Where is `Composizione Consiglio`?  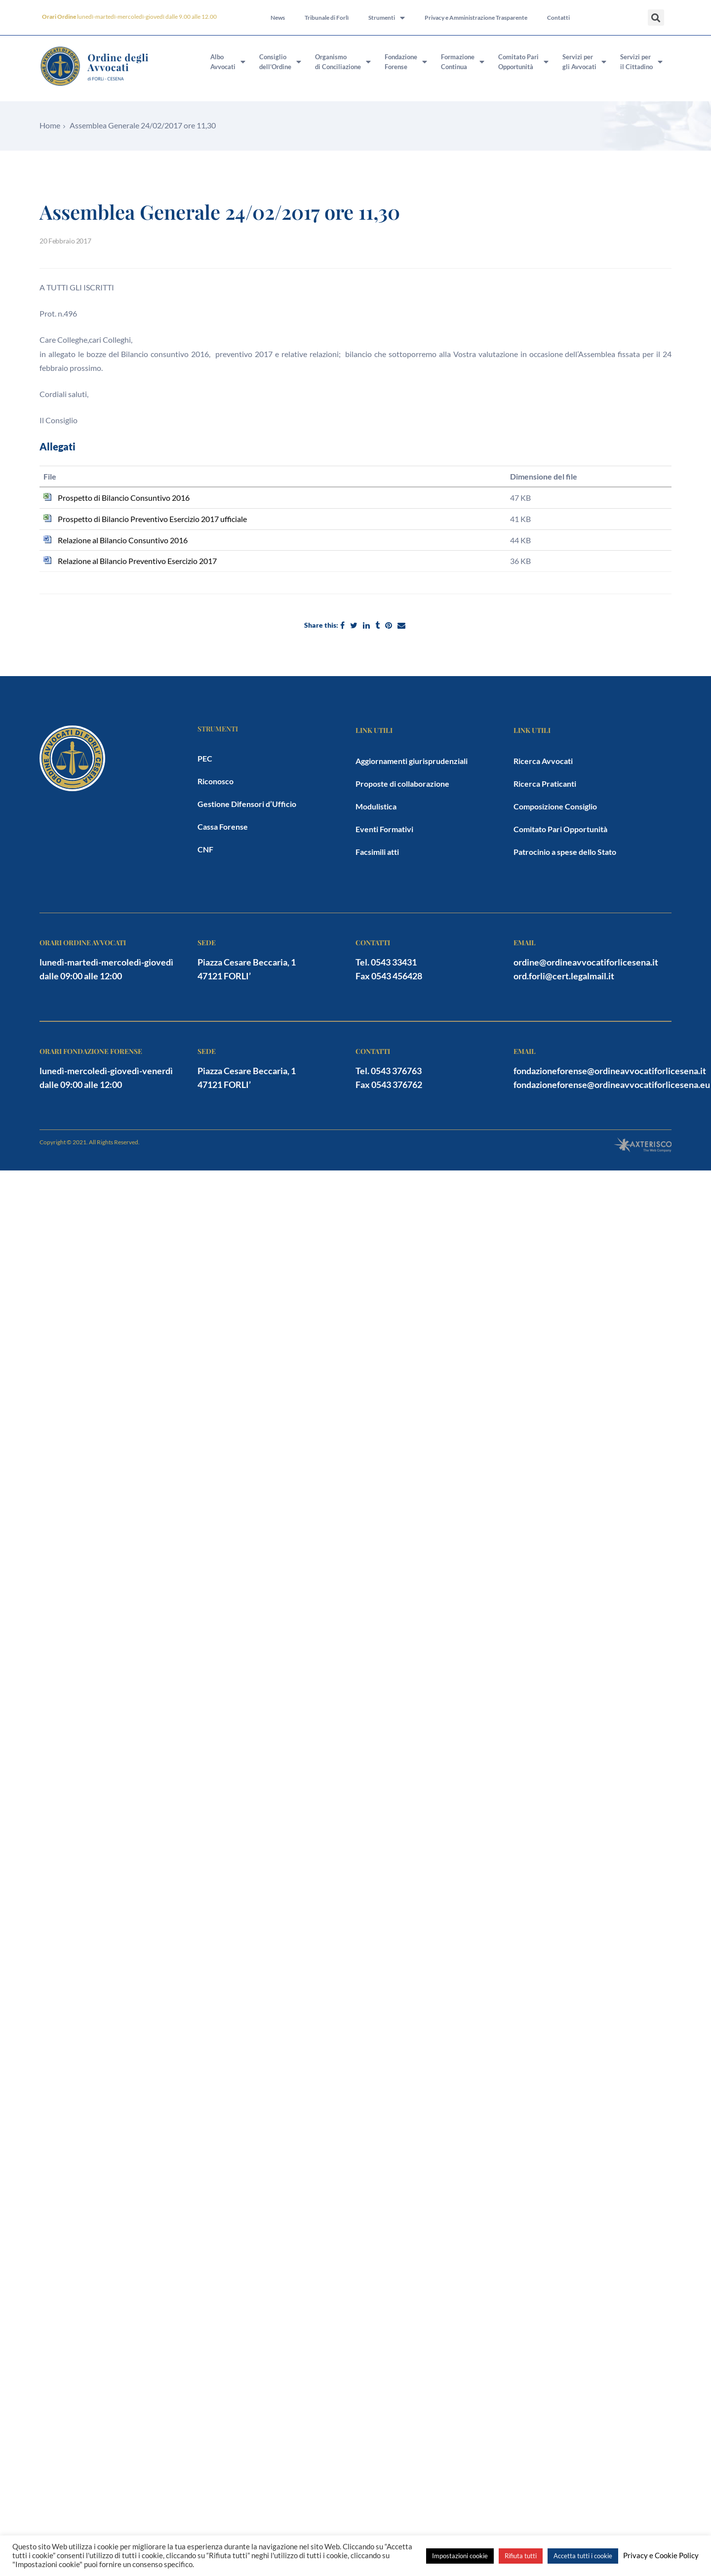 Composizione Consiglio is located at coordinates (555, 806).